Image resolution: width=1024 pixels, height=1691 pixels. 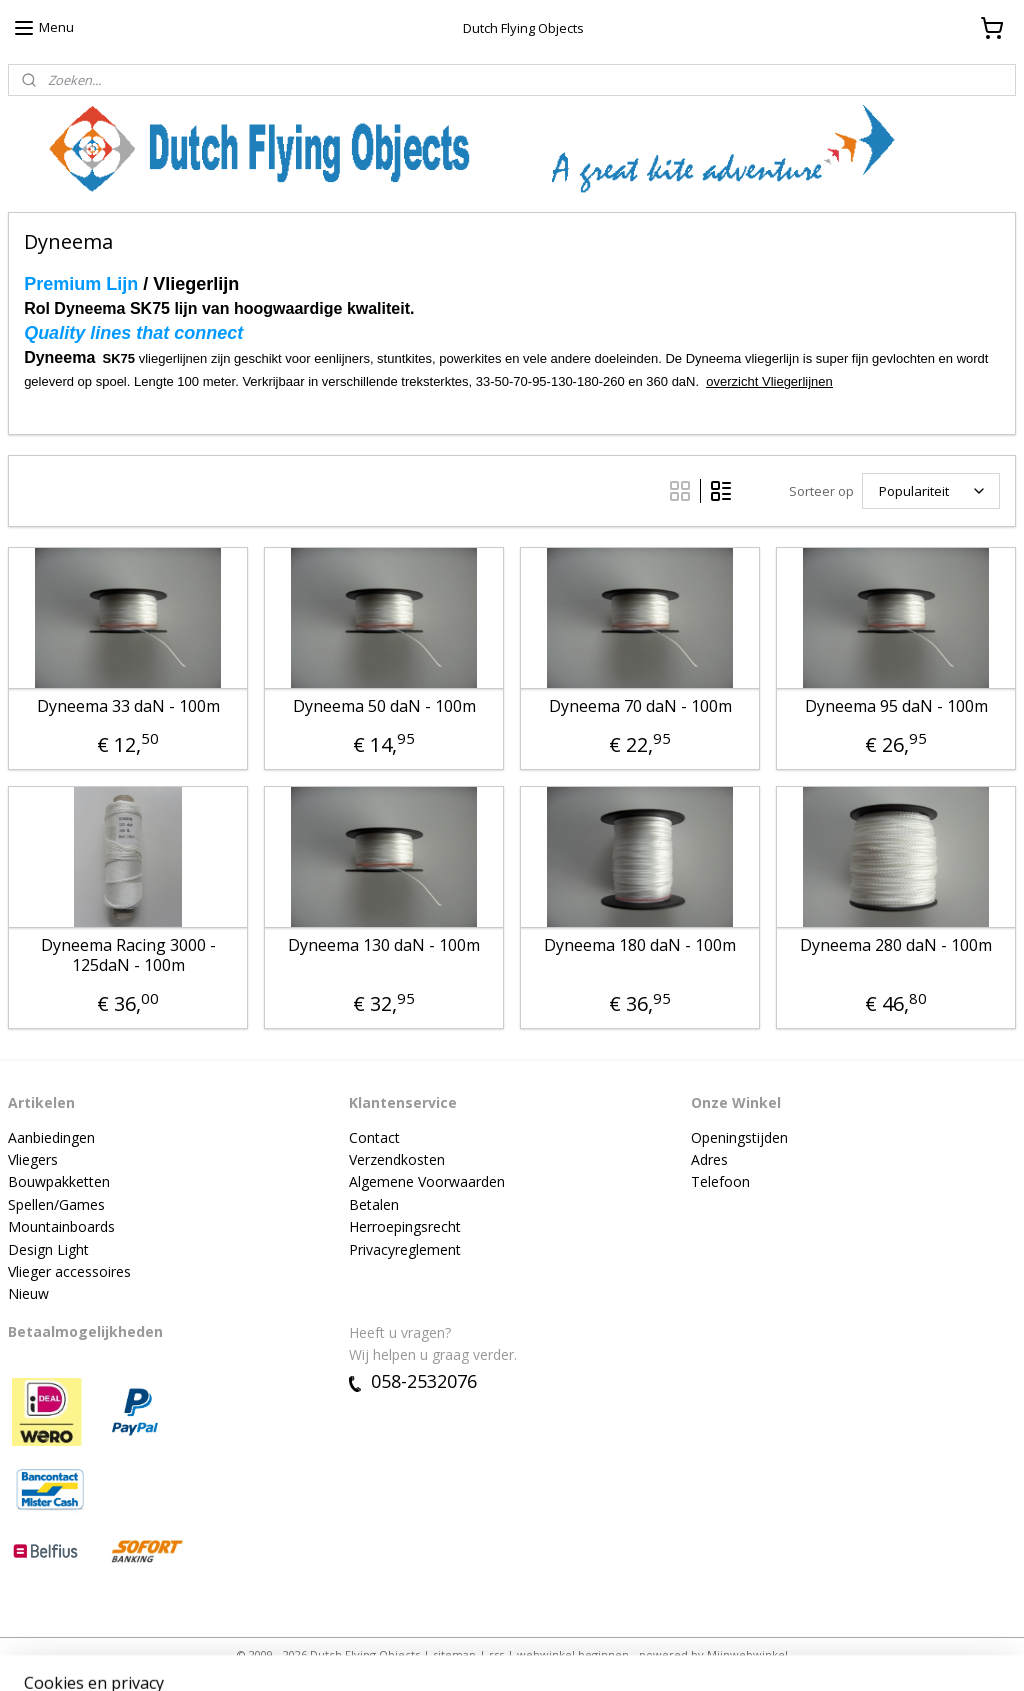 What do you see at coordinates (896, 946) in the screenshot?
I see `Dyneema 280 daN - 100m` at bounding box center [896, 946].